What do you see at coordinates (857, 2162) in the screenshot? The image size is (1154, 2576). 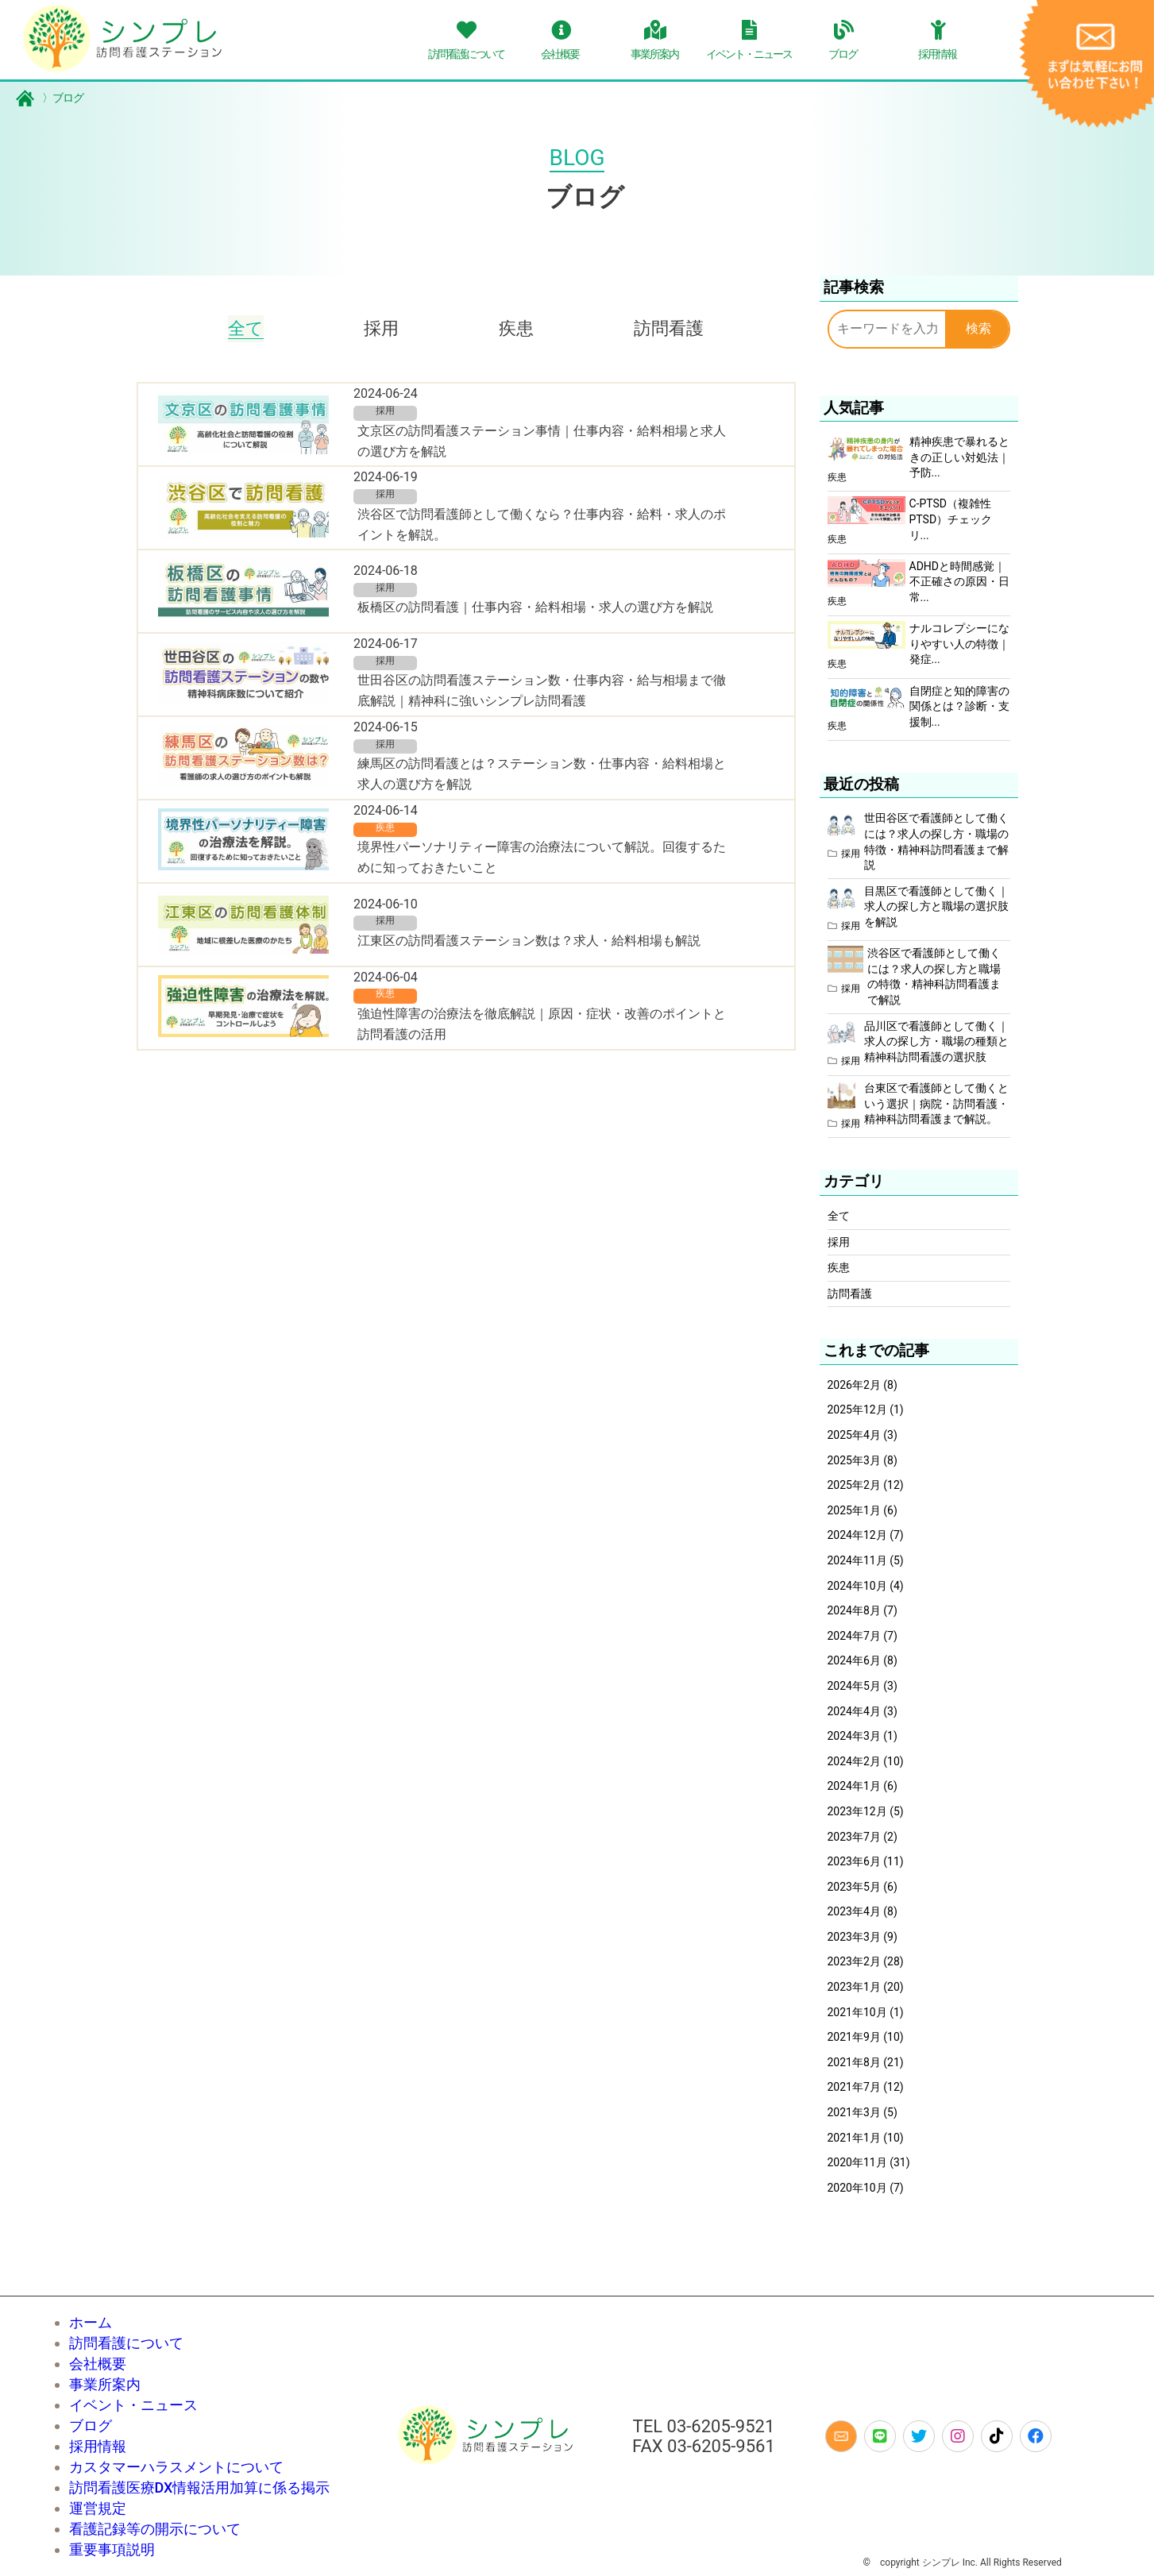 I see `2020年11月` at bounding box center [857, 2162].